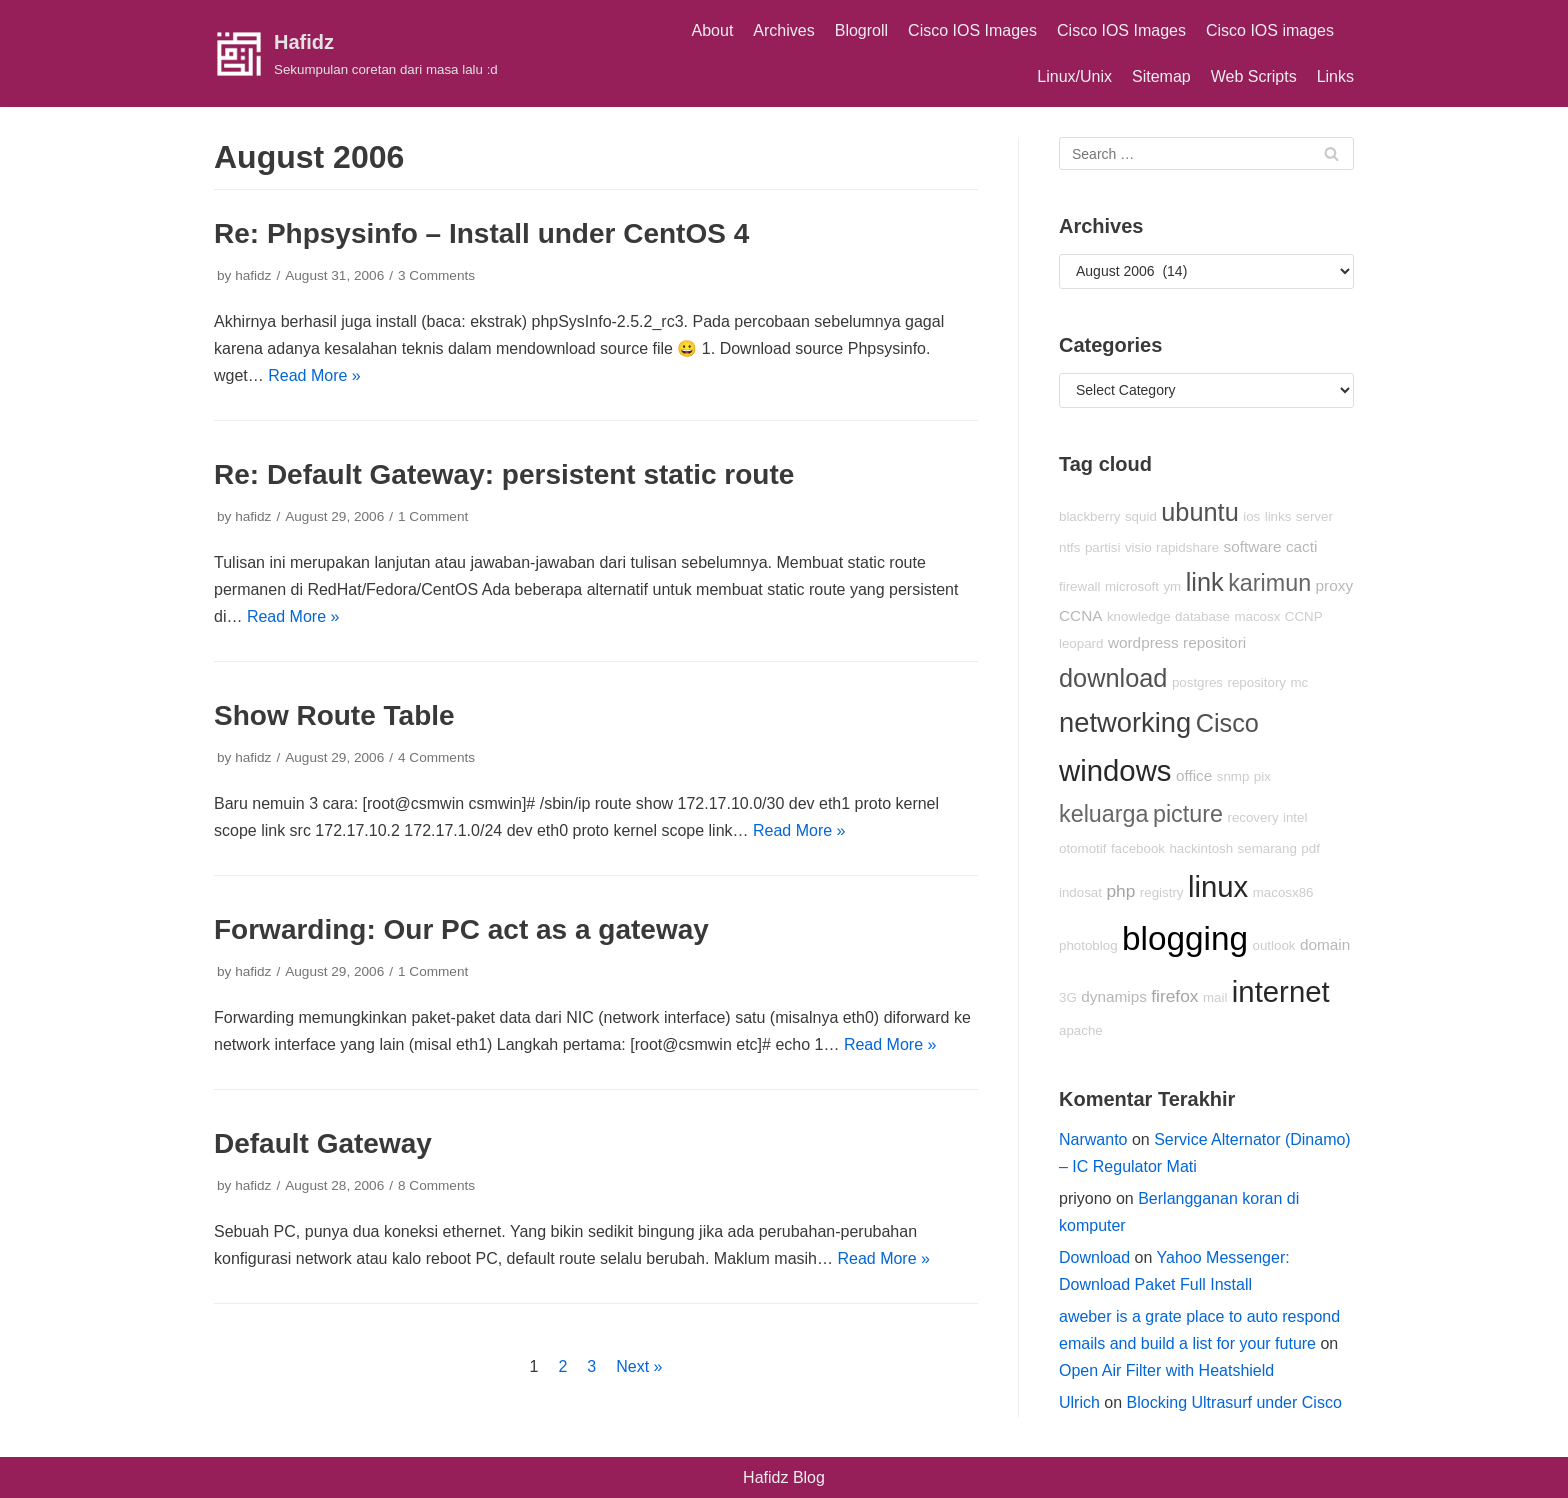  I want to click on CCNA, so click(1080, 615).